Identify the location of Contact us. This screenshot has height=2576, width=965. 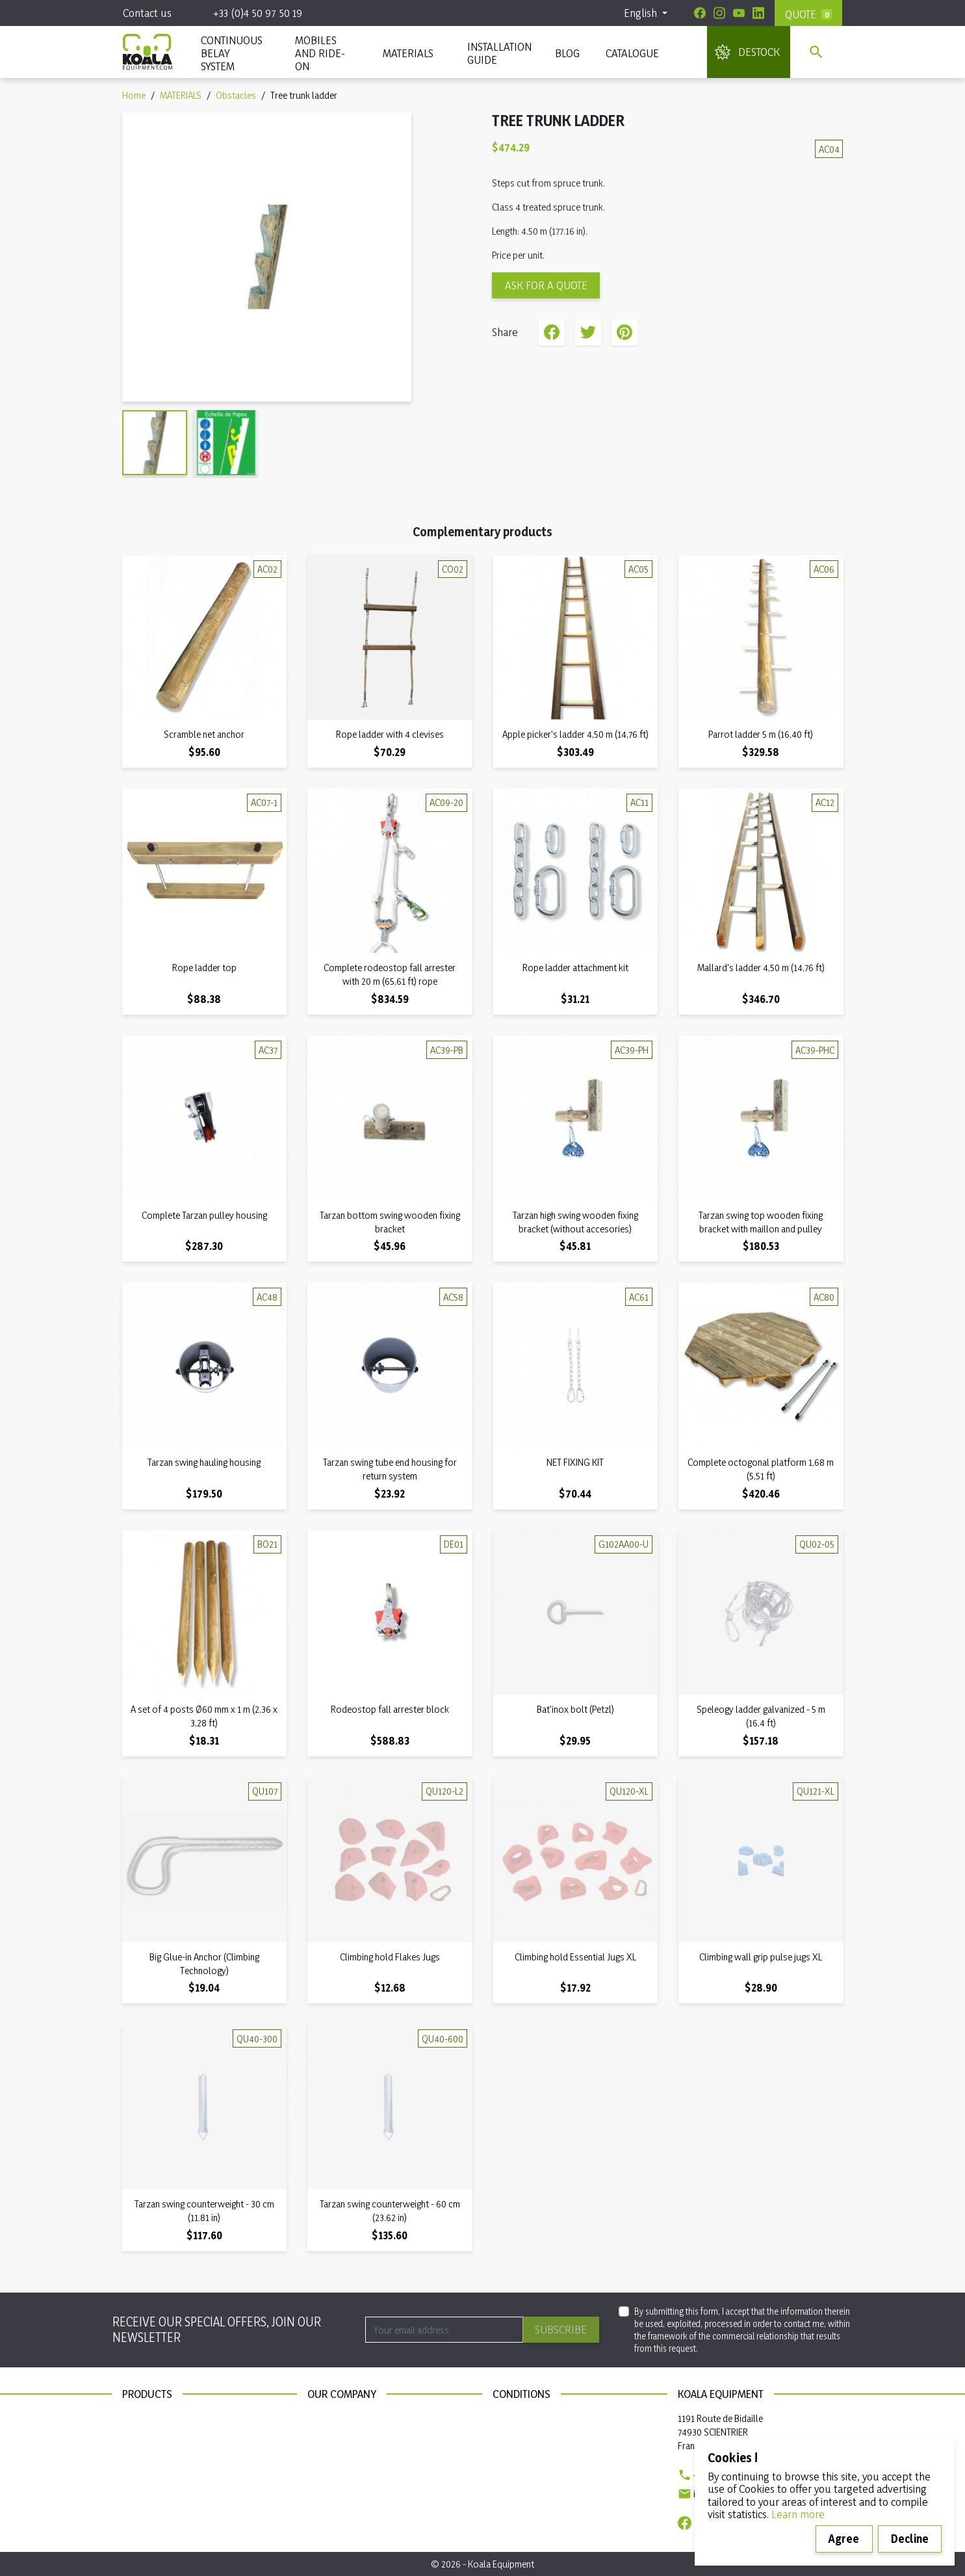
(147, 13).